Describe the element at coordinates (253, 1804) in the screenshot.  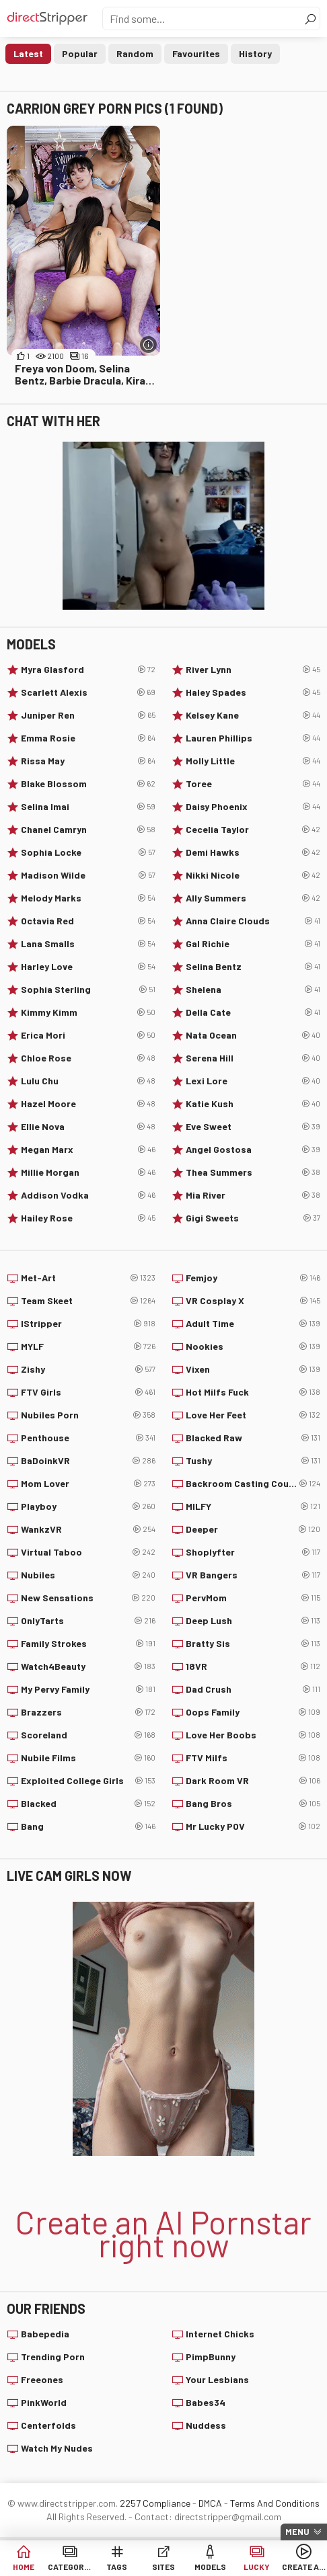
I see `Bang Bros` at that location.